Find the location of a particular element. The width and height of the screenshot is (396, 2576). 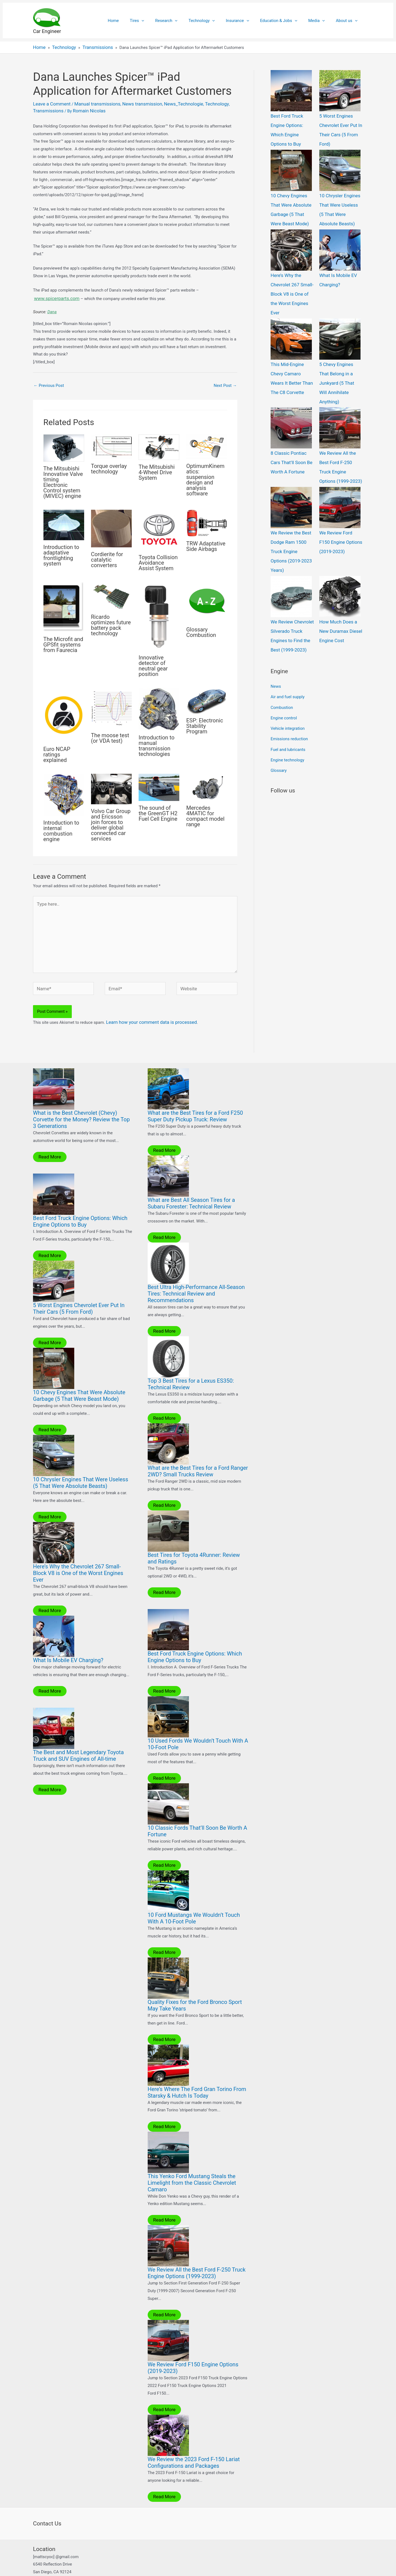

Next Post is located at coordinates (225, 381).